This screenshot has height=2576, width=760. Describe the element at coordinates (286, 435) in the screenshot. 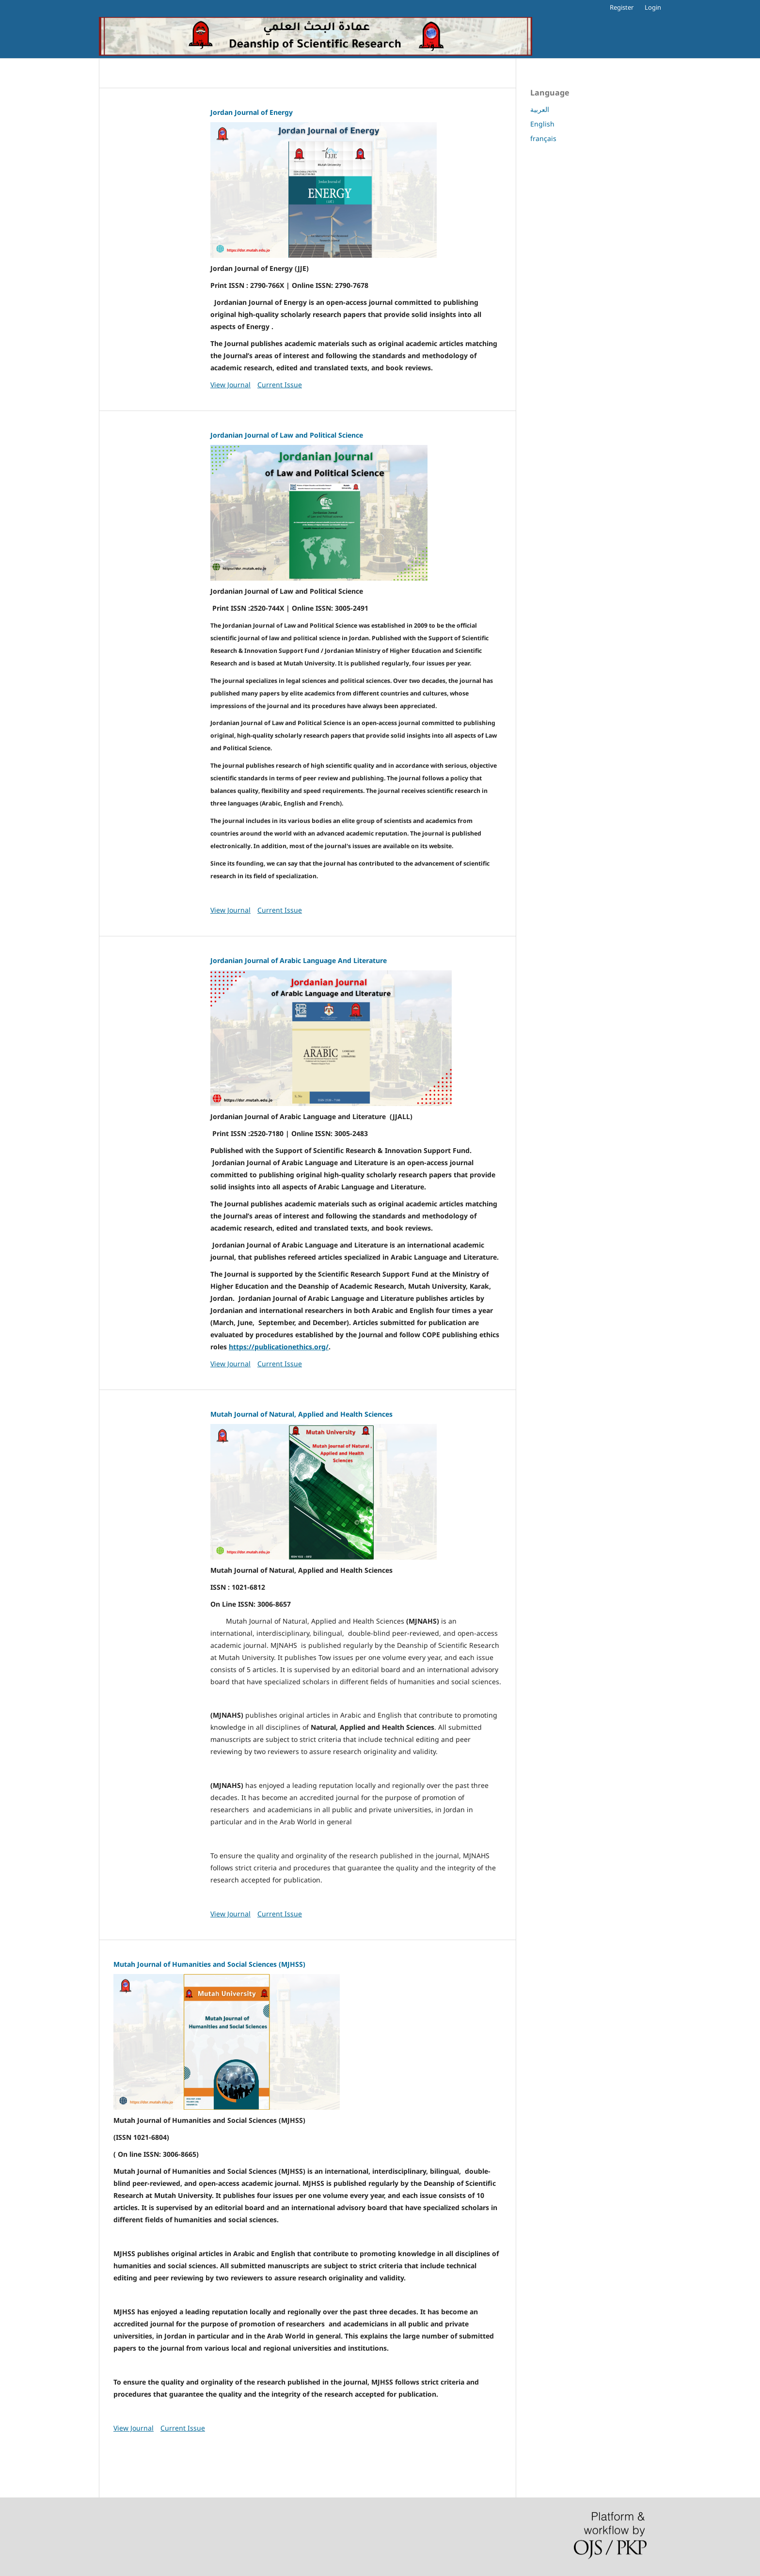

I see `Jordanian Journal of Law and Political Science` at that location.